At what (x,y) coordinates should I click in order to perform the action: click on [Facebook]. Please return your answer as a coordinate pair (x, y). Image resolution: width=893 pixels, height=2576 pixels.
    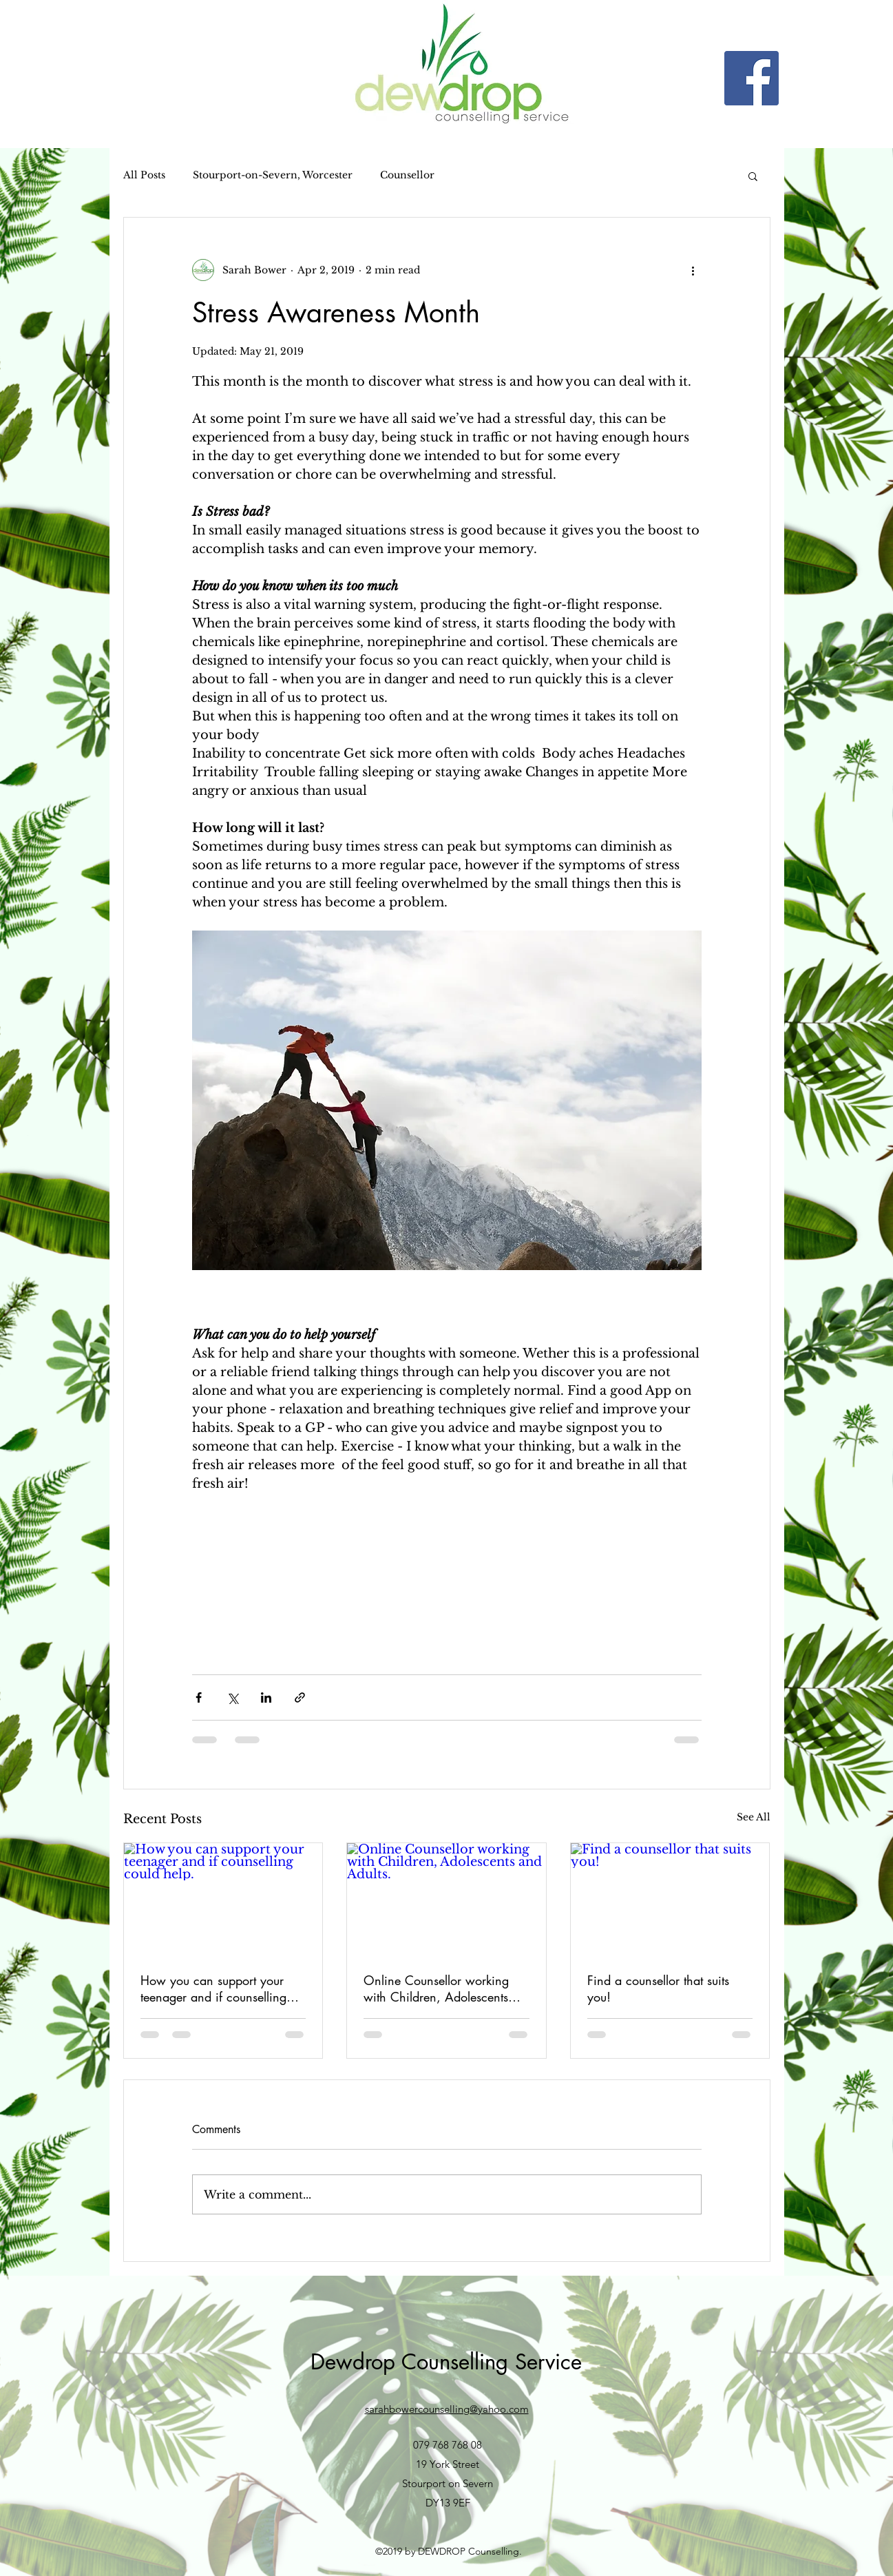
    Looking at the image, I should click on (751, 78).